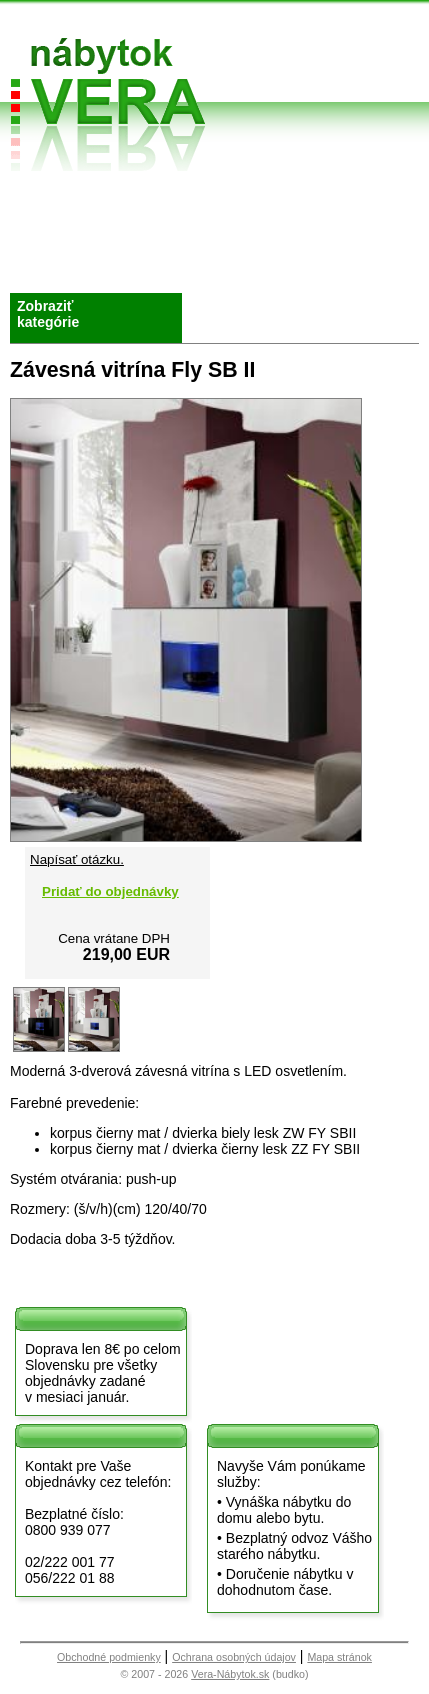 The height and width of the screenshot is (1694, 429). What do you see at coordinates (299, 237) in the screenshot?
I see `Kontakt` at bounding box center [299, 237].